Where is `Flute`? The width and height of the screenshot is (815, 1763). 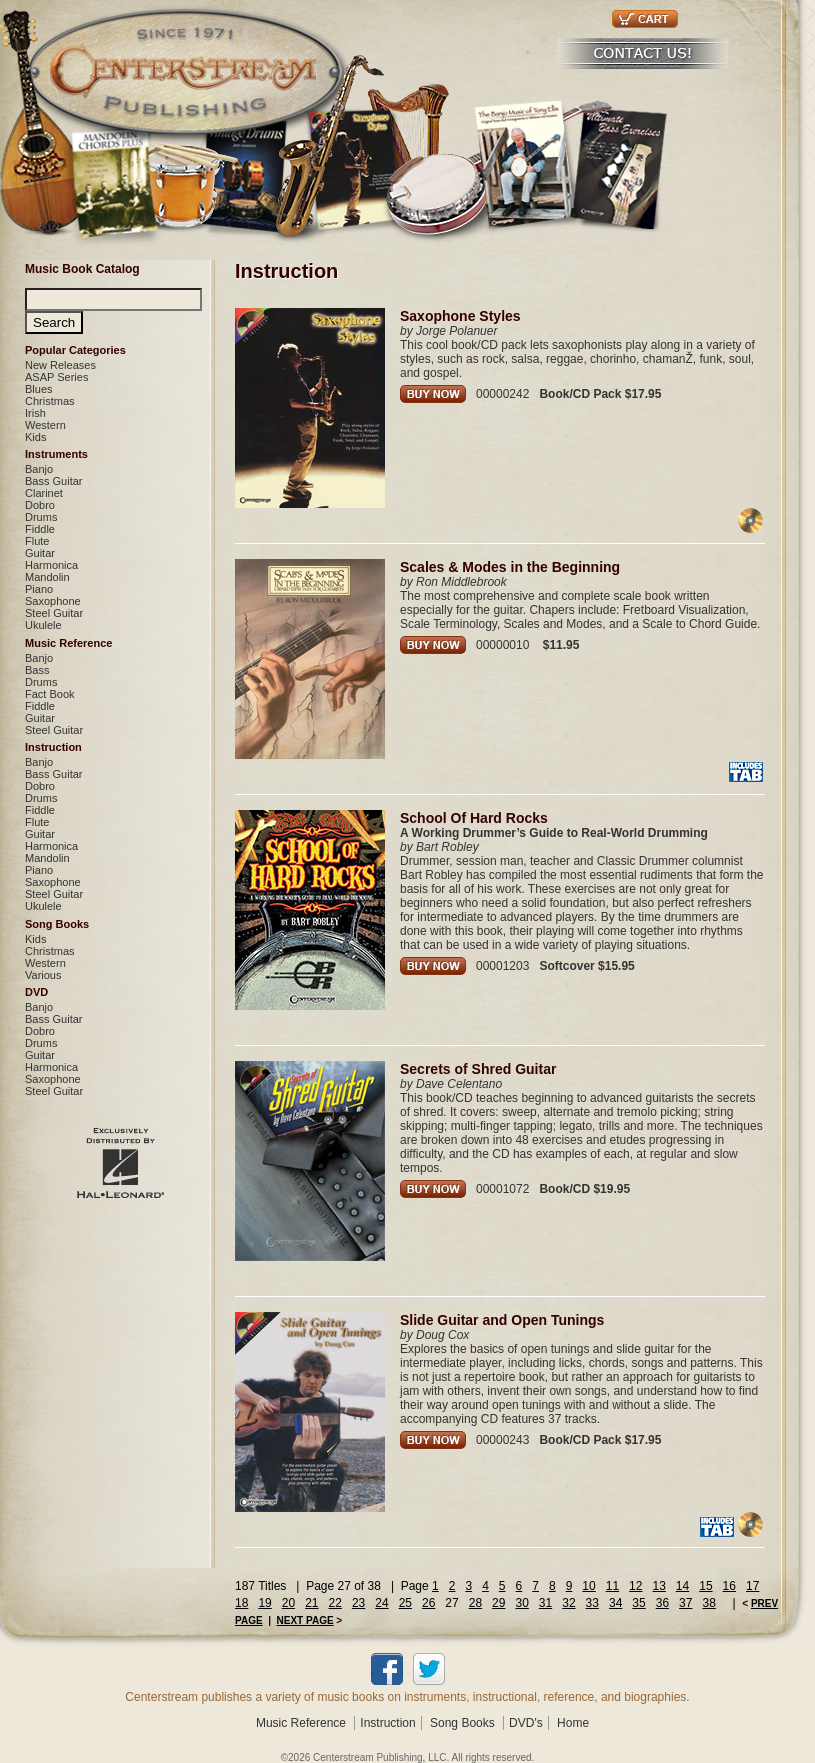 Flute is located at coordinates (37, 541).